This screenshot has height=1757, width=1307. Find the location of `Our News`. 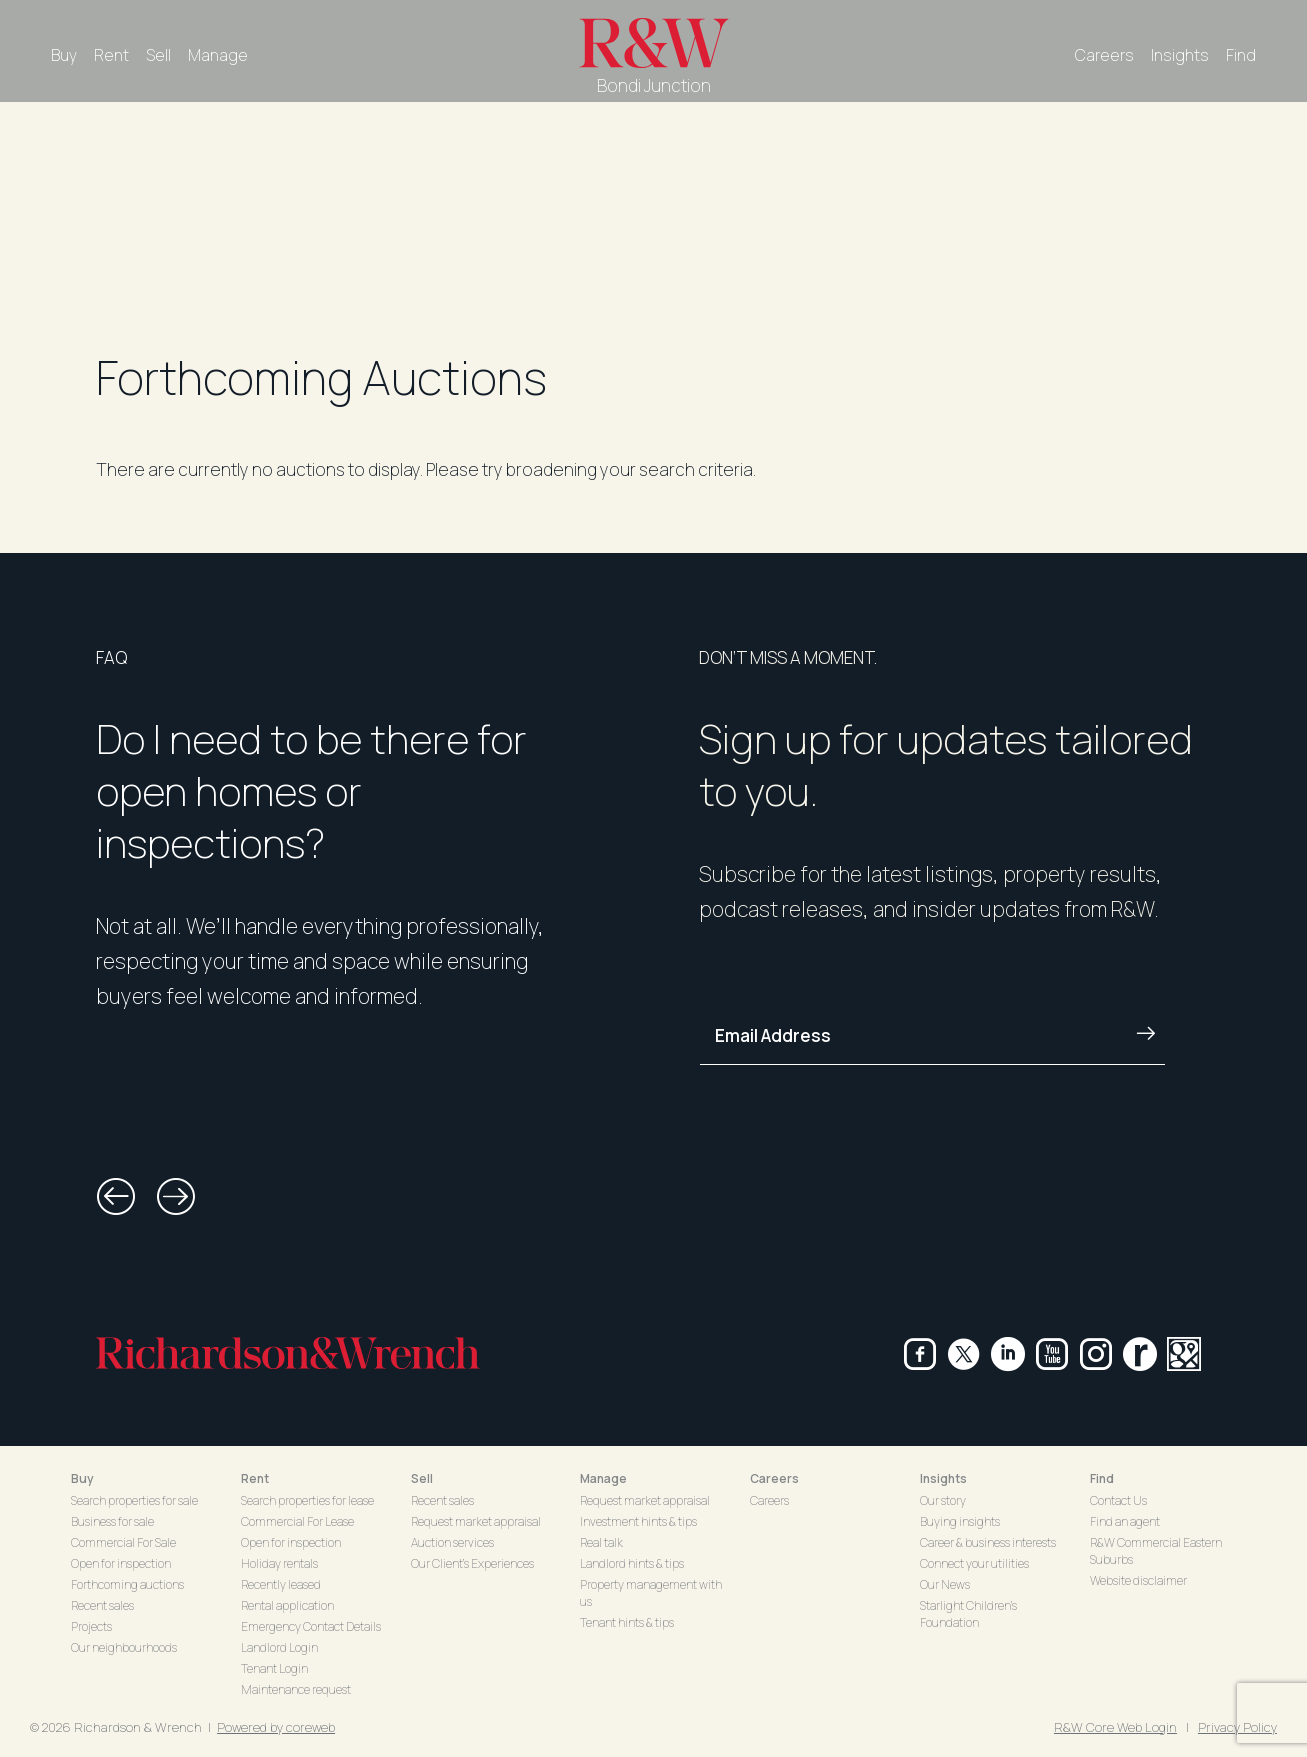

Our News is located at coordinates (945, 1584).